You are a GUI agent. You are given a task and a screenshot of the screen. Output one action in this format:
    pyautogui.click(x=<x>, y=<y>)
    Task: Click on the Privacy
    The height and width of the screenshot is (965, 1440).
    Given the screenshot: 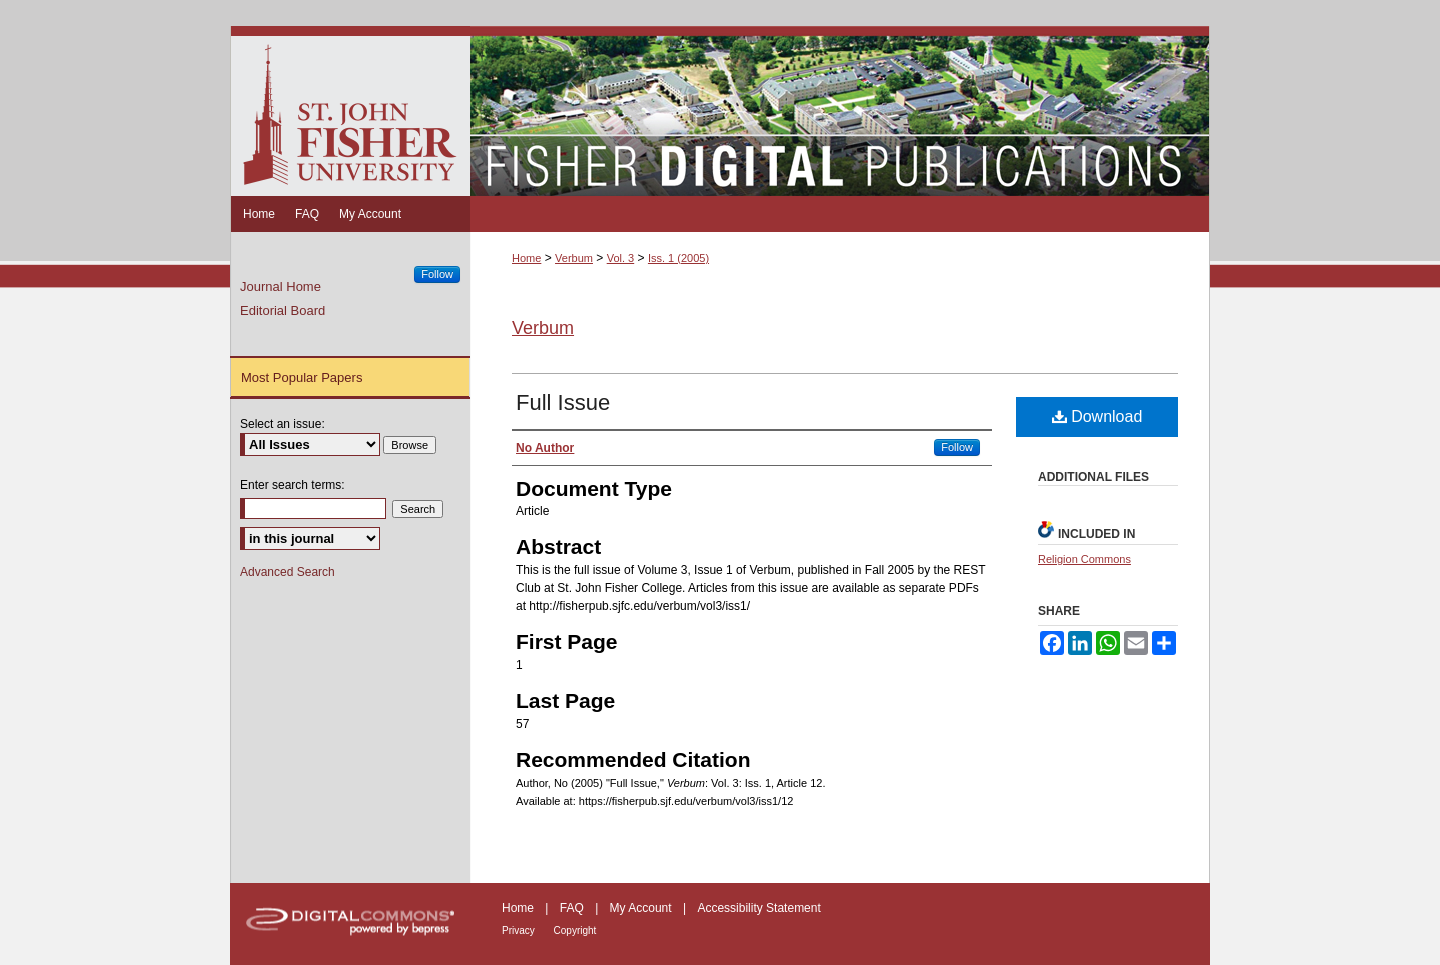 What is the action you would take?
    pyautogui.click(x=520, y=930)
    